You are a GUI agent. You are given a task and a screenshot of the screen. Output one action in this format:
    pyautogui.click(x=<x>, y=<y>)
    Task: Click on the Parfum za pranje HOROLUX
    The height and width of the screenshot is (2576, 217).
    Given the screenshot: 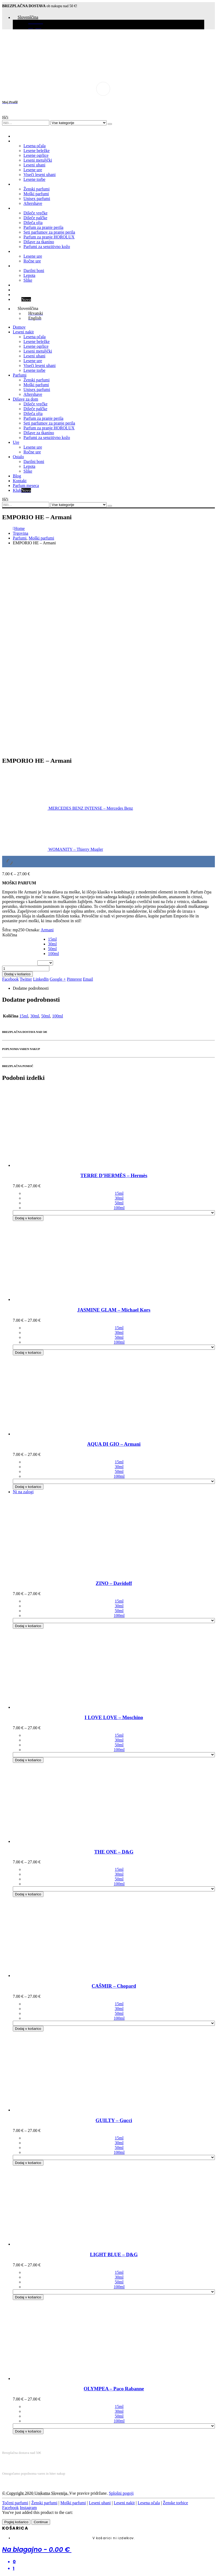 What is the action you would take?
    pyautogui.click(x=49, y=237)
    